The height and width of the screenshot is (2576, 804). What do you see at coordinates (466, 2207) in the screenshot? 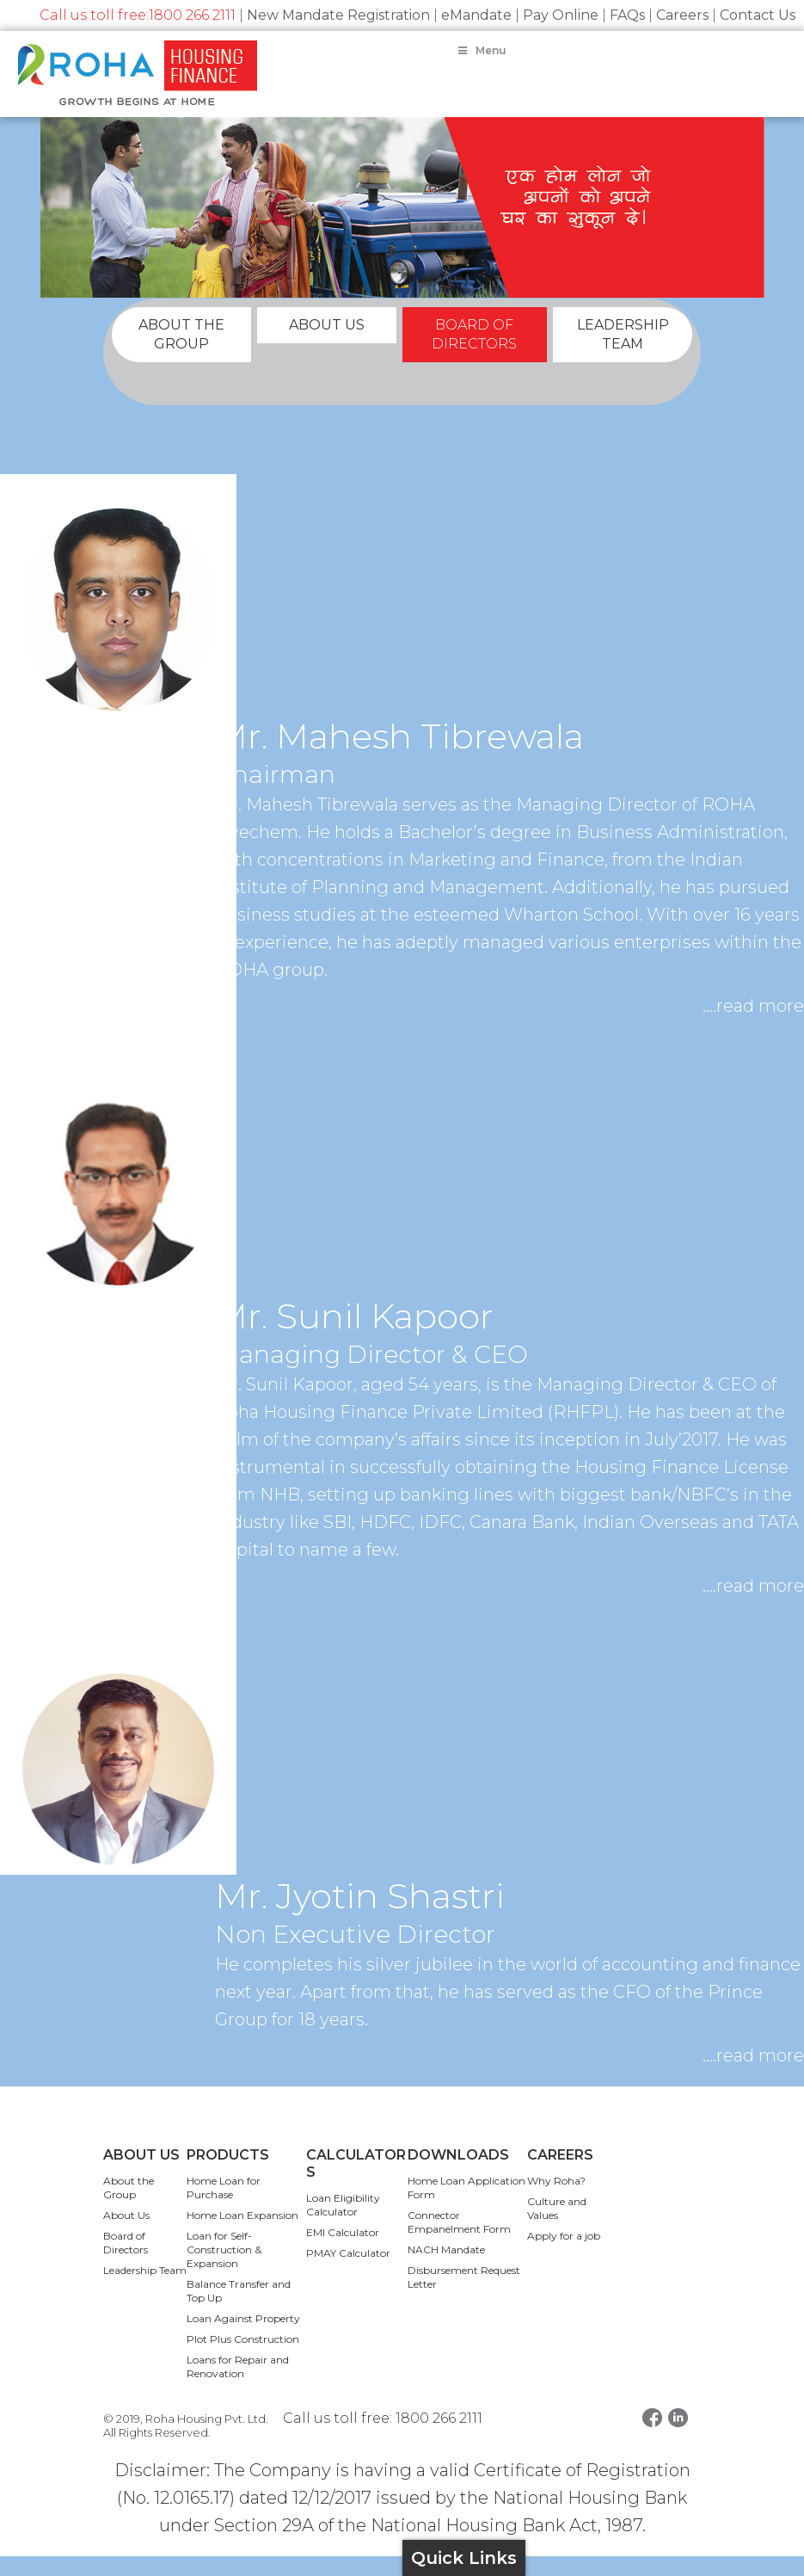
I see `Home Loan Application Form` at bounding box center [466, 2207].